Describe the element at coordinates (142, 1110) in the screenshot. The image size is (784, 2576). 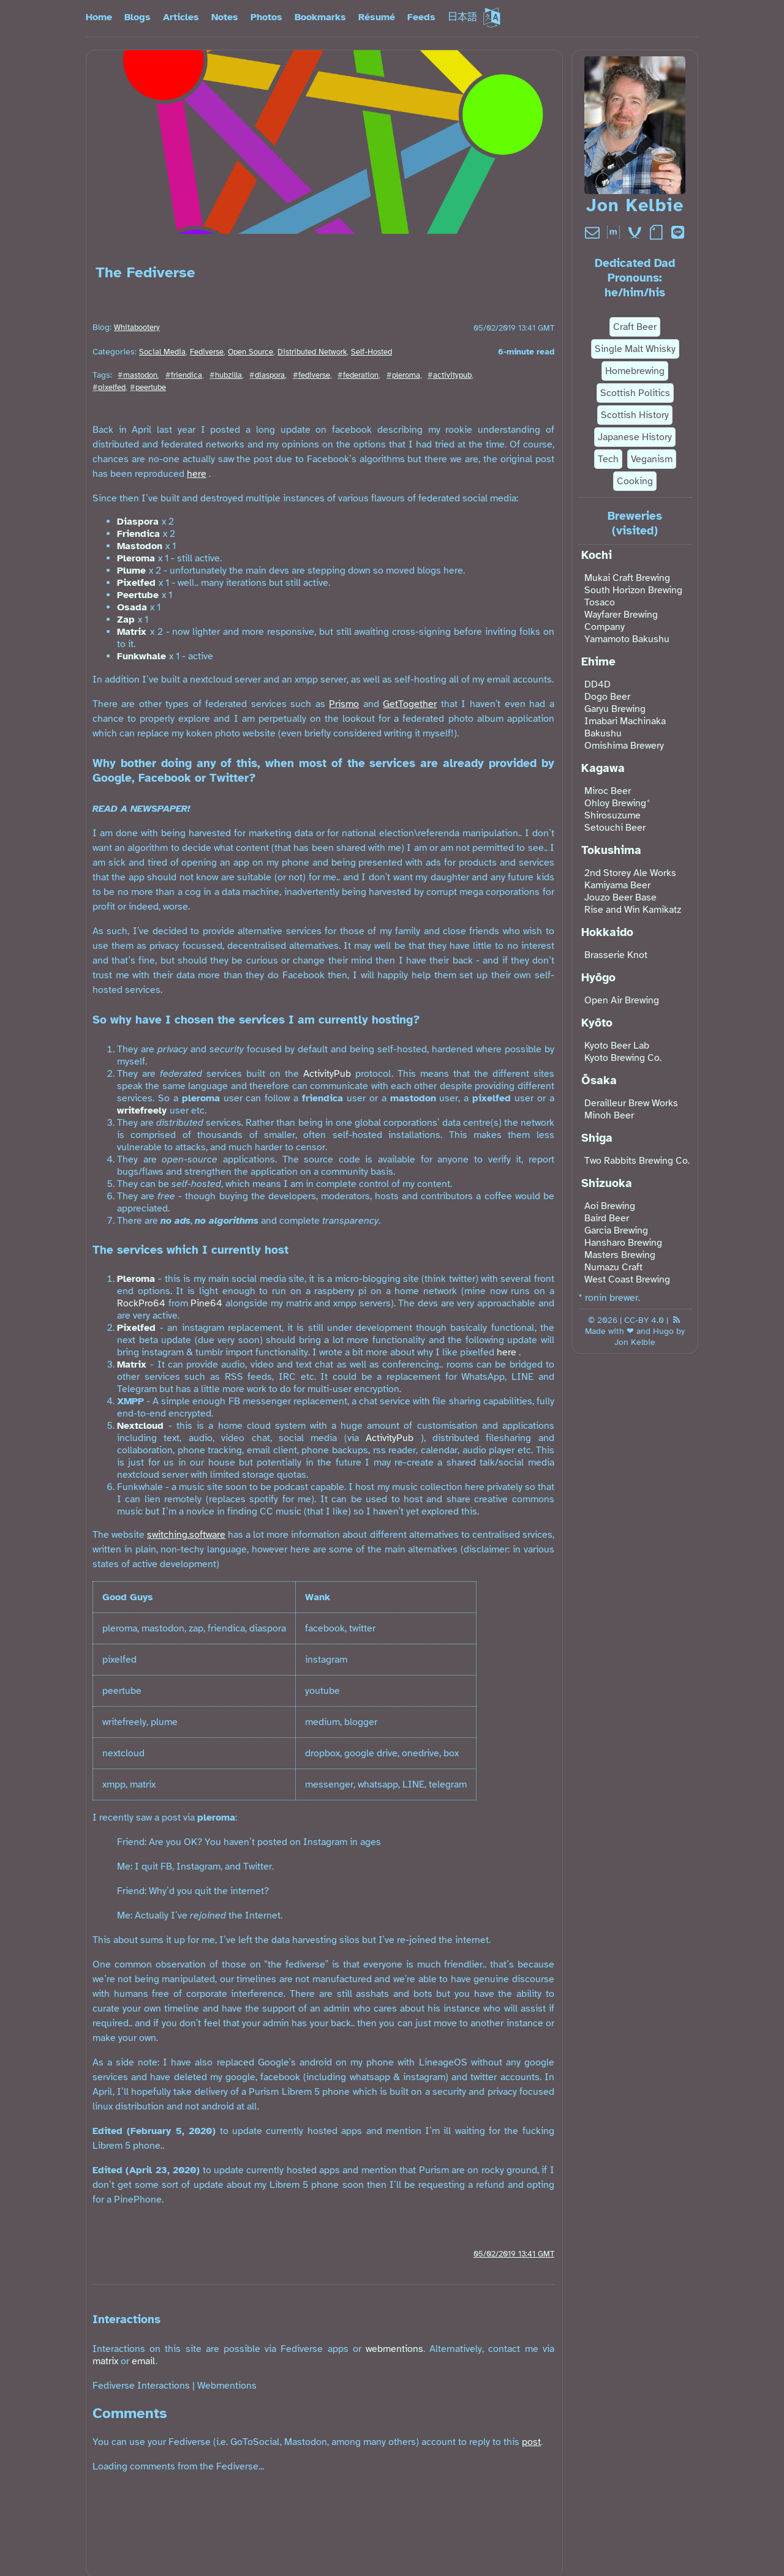
I see `writefreely` at that location.